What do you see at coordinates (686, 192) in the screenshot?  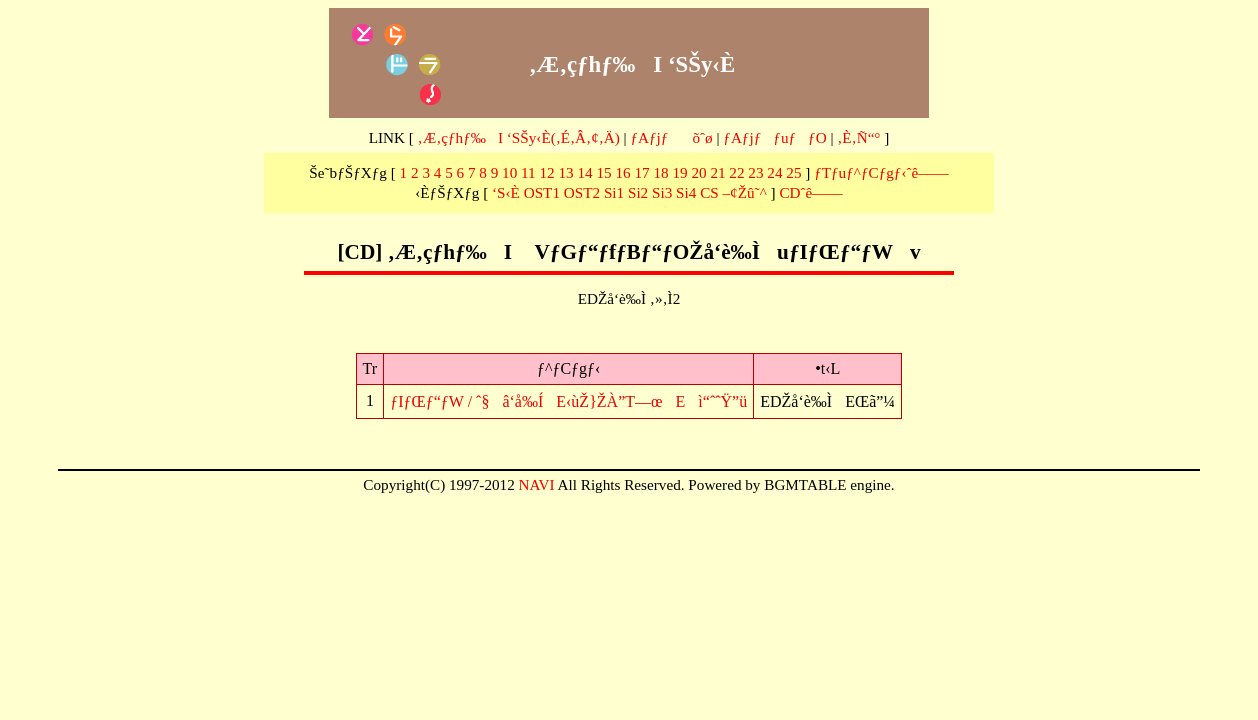 I see `Si4` at bounding box center [686, 192].